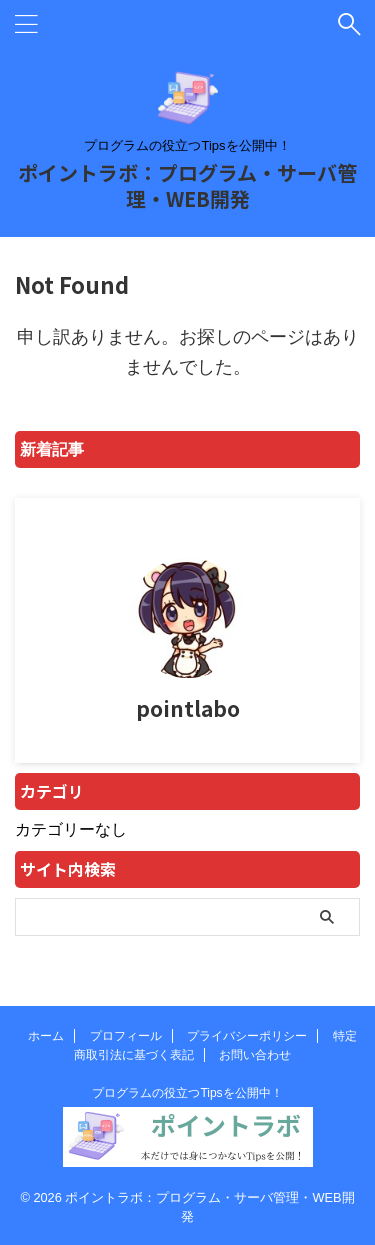 The image size is (375, 1245). I want to click on プライバシーポリシー, so click(247, 1036).